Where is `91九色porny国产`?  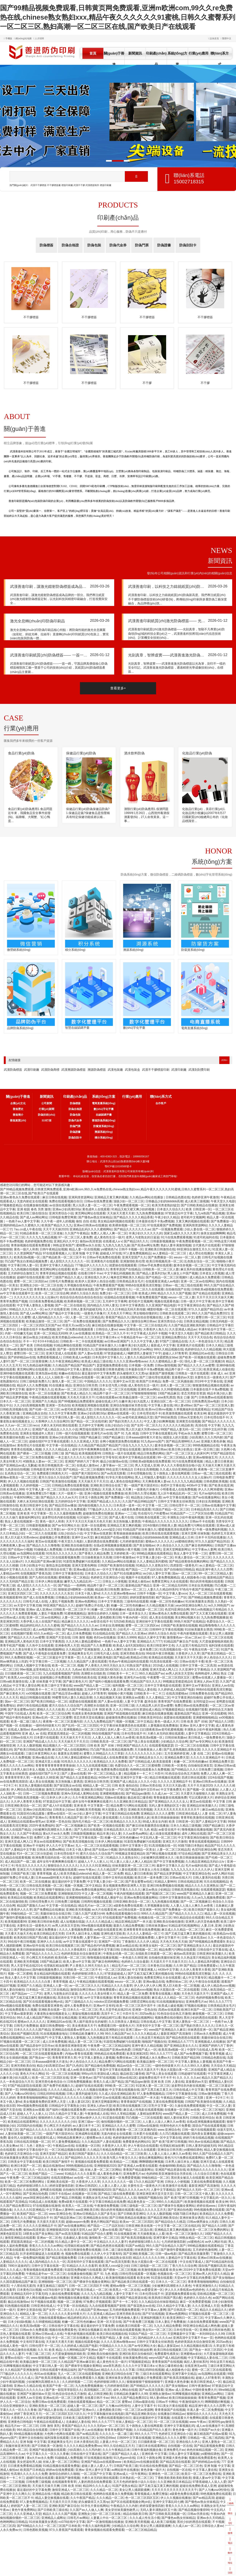
91九色porny国产 is located at coordinates (152, 1441).